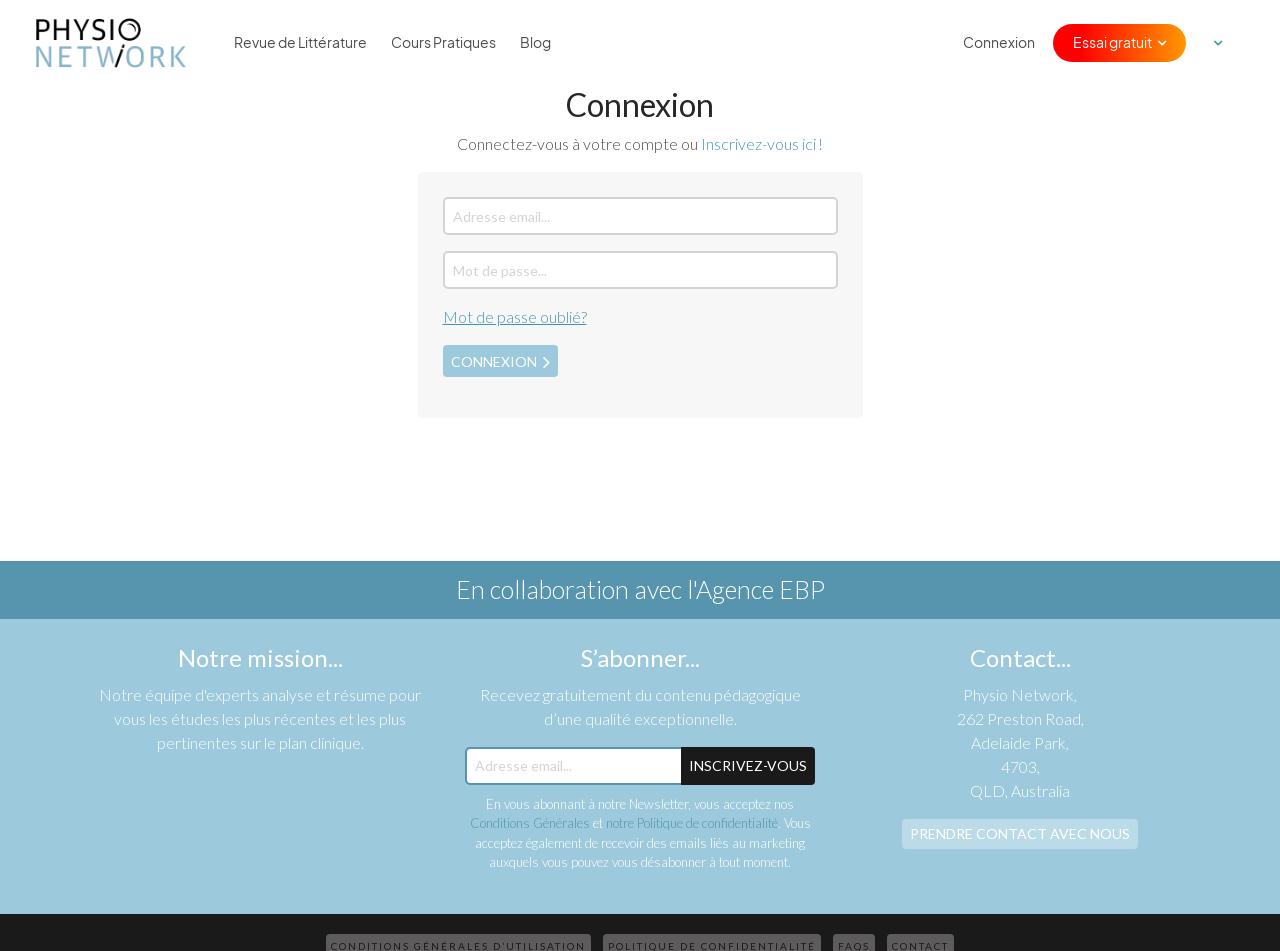 The width and height of the screenshot is (1280, 951). I want to click on notre Politique de confidentialité, so click(692, 823).